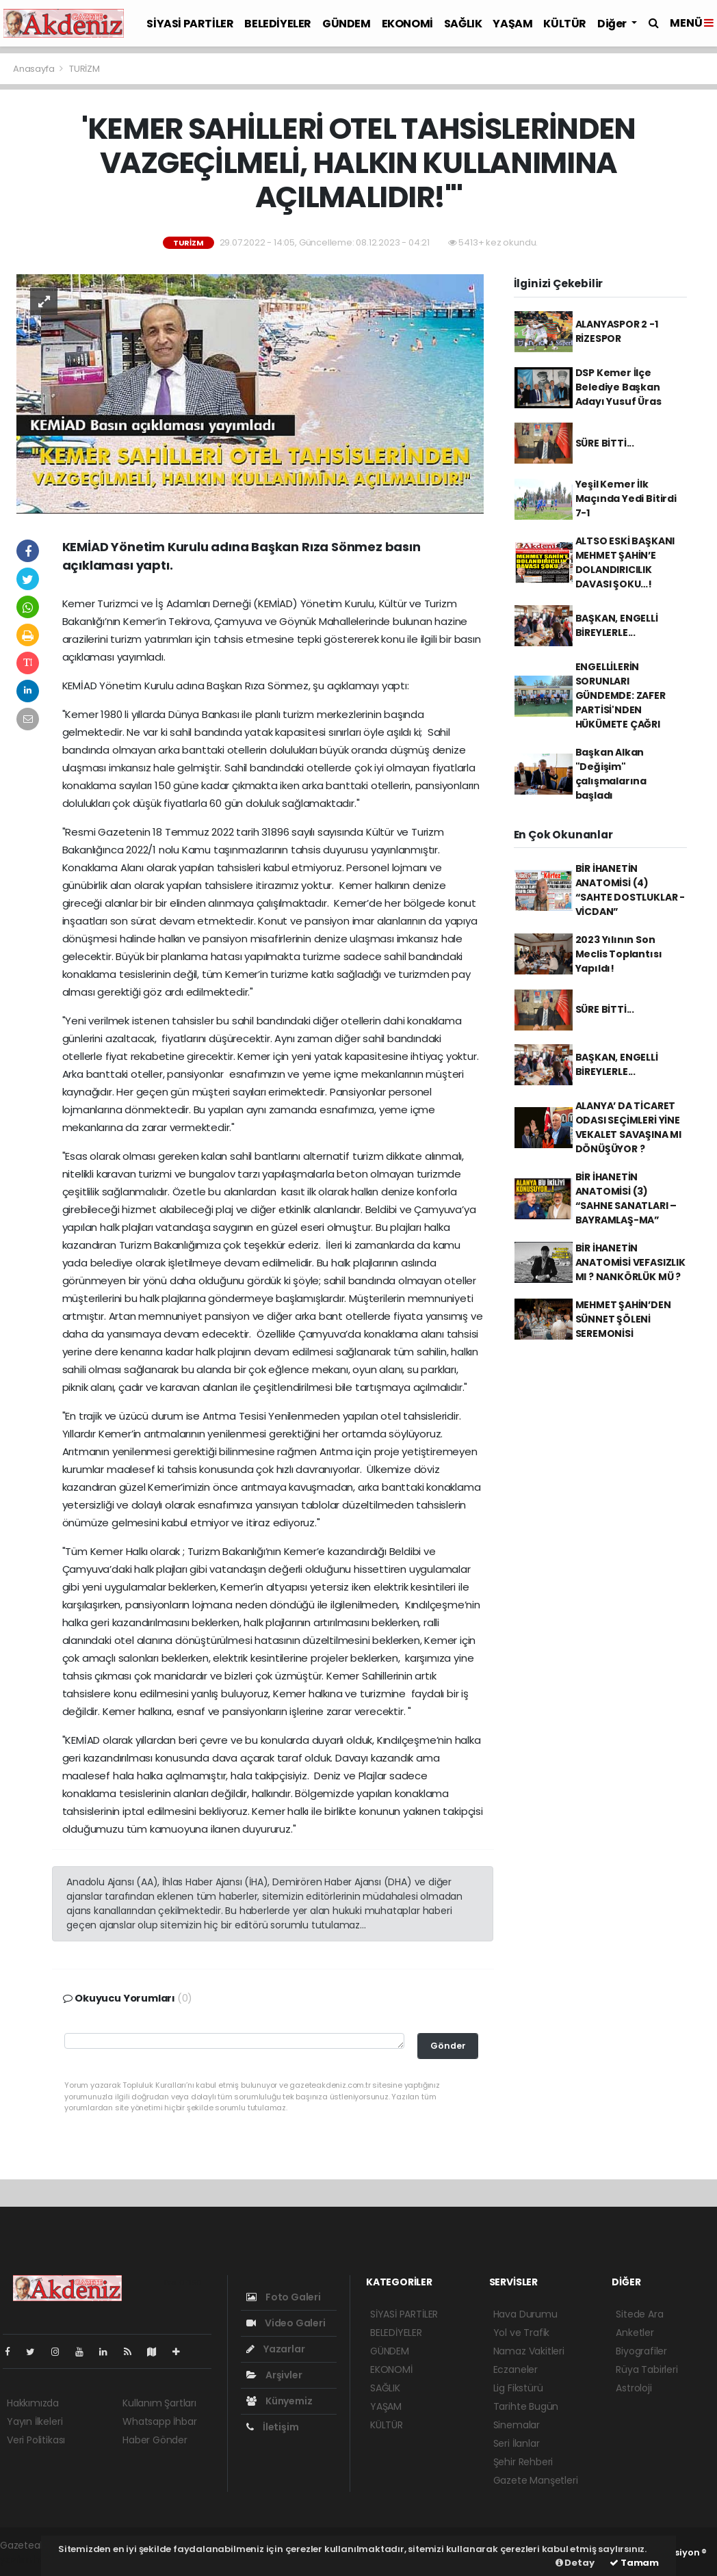 This screenshot has height=2576, width=717. I want to click on Arşivler, so click(274, 2375).